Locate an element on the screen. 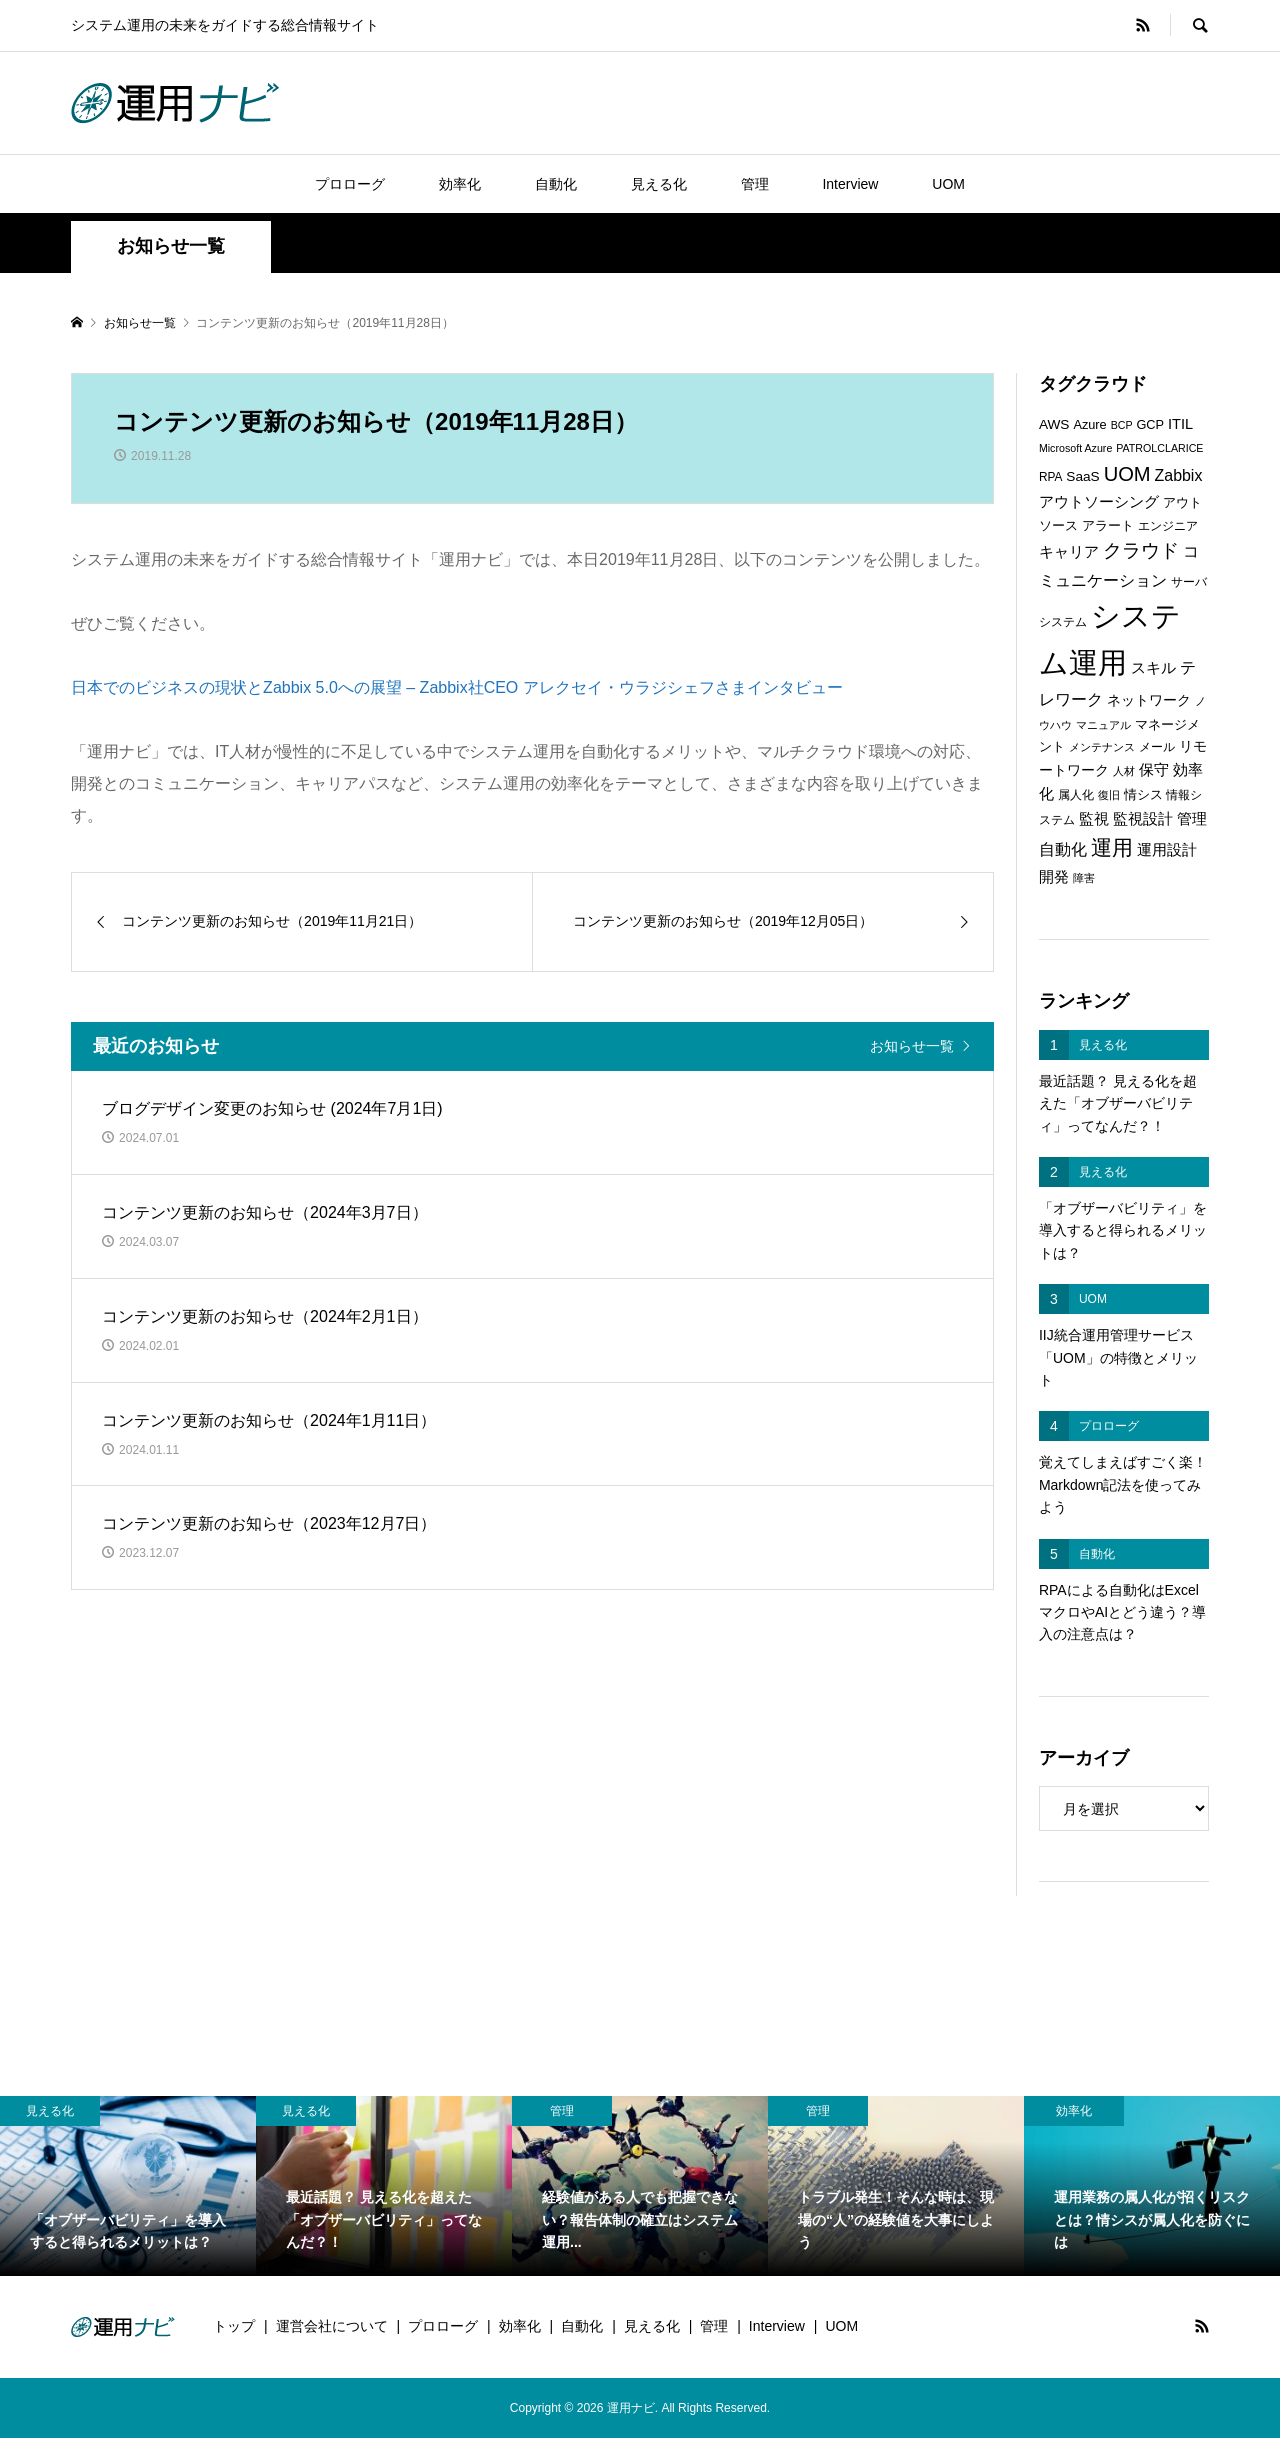  Azure [Azure (7個の項目)] is located at coordinates (1089, 424).